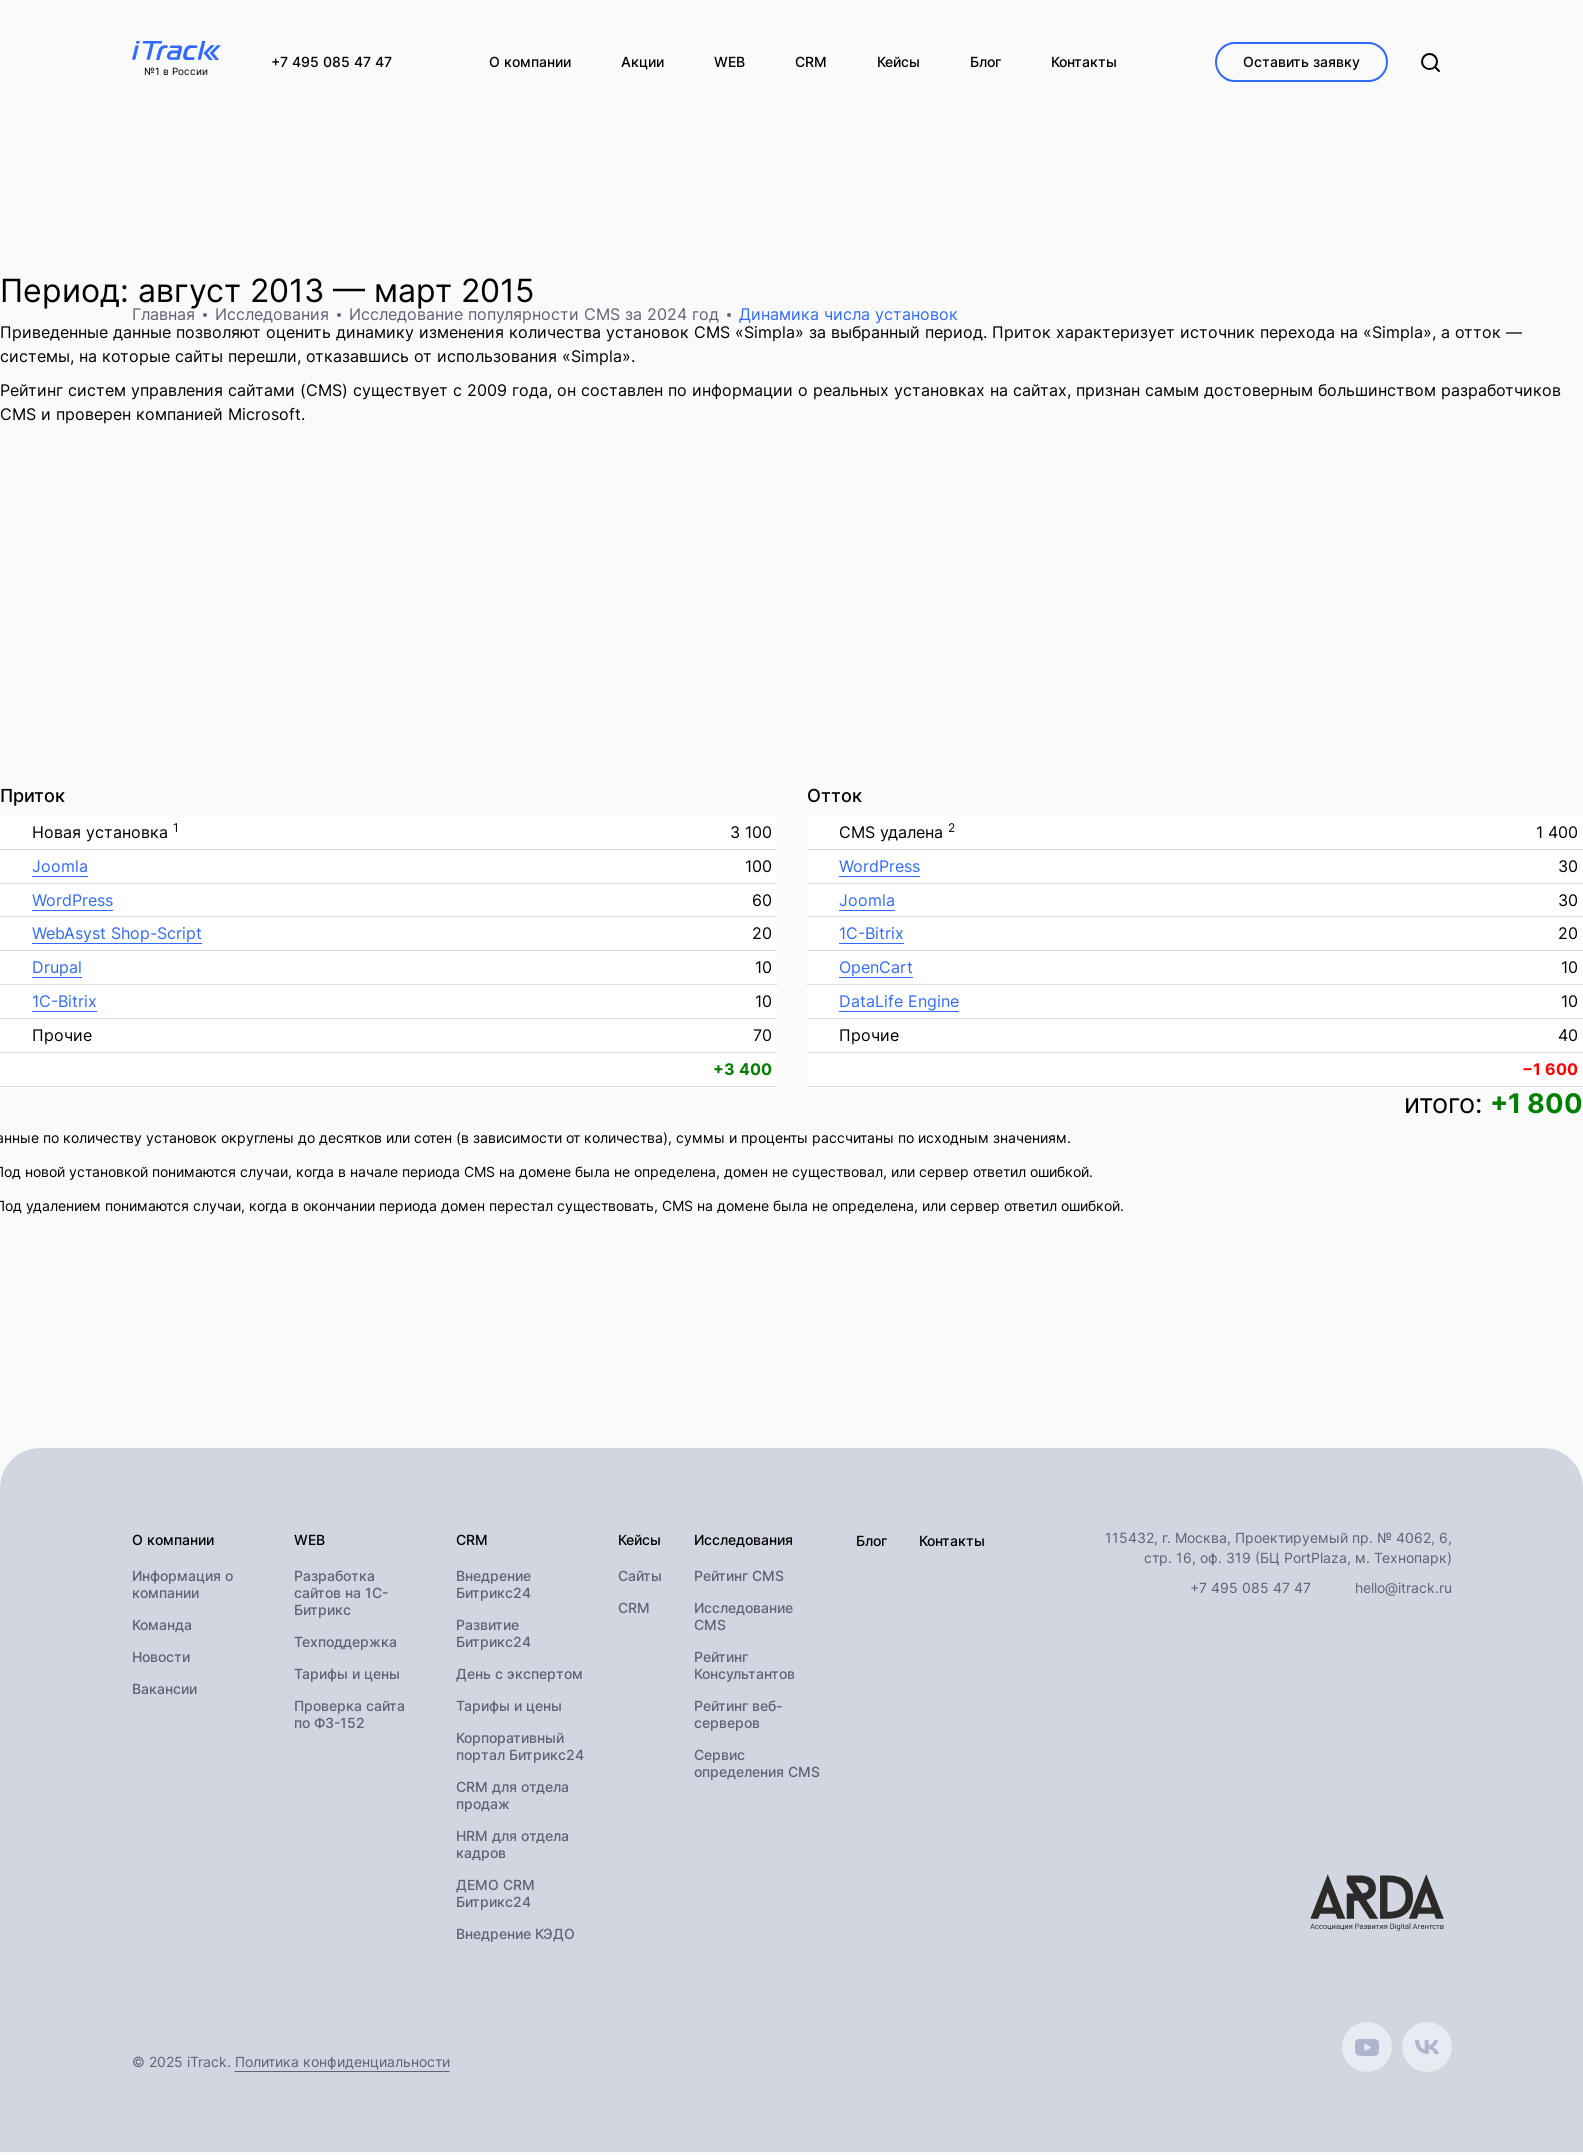 The height and width of the screenshot is (2155, 1583). I want to click on №1 в России, so click(176, 72).